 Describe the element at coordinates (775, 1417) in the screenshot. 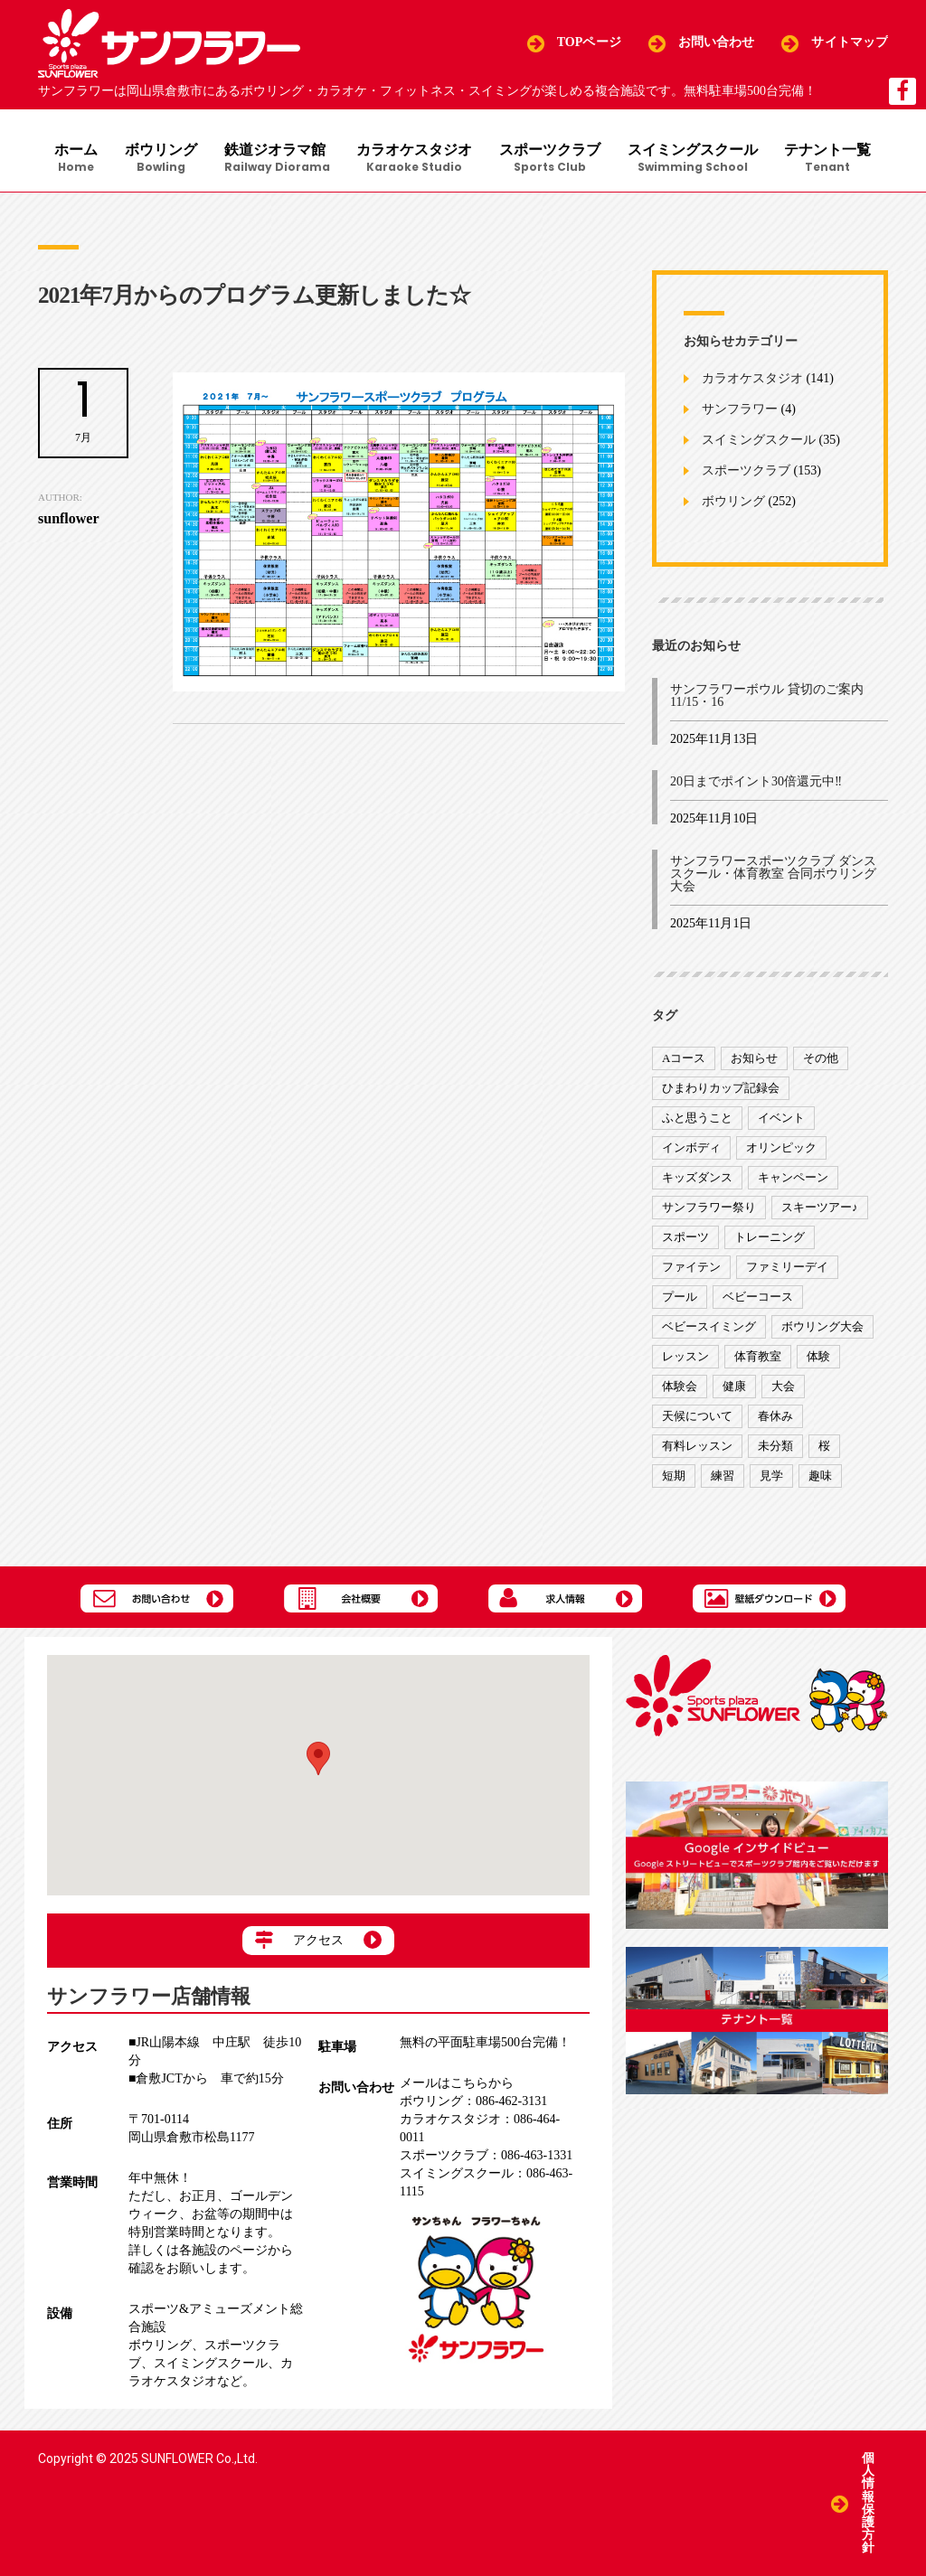

I see `春休み [春休み (1個の項目)]` at that location.